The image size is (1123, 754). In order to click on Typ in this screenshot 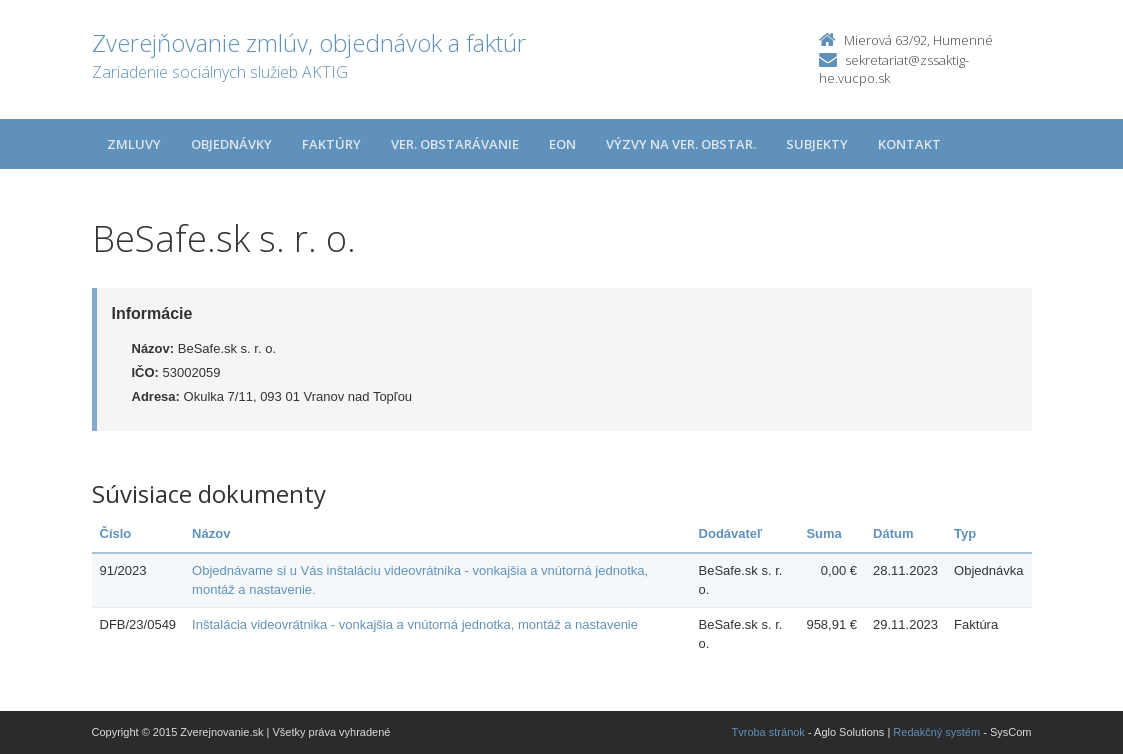, I will do `click(965, 533)`.